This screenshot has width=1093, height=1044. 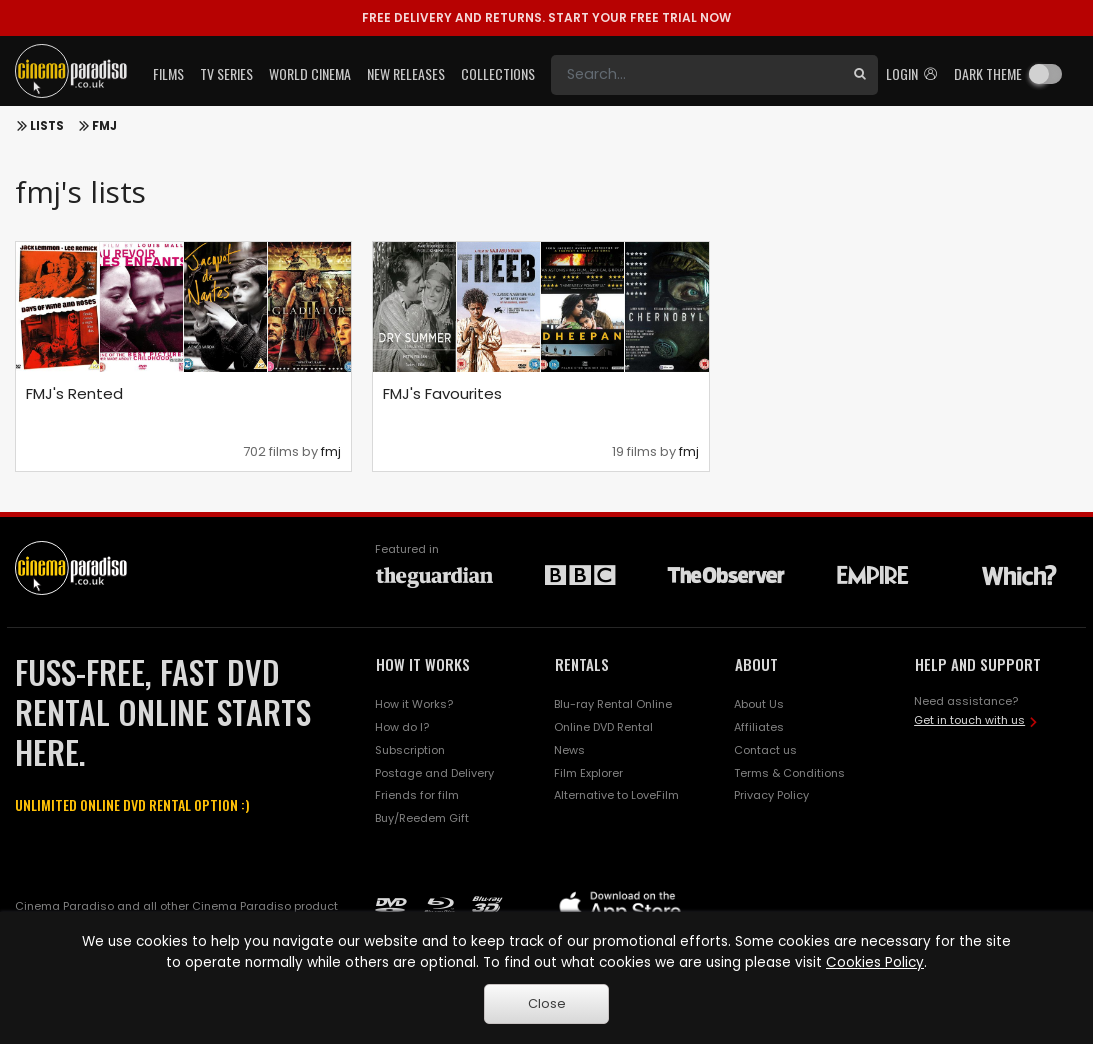 I want to click on Films [button], so click(x=168, y=73).